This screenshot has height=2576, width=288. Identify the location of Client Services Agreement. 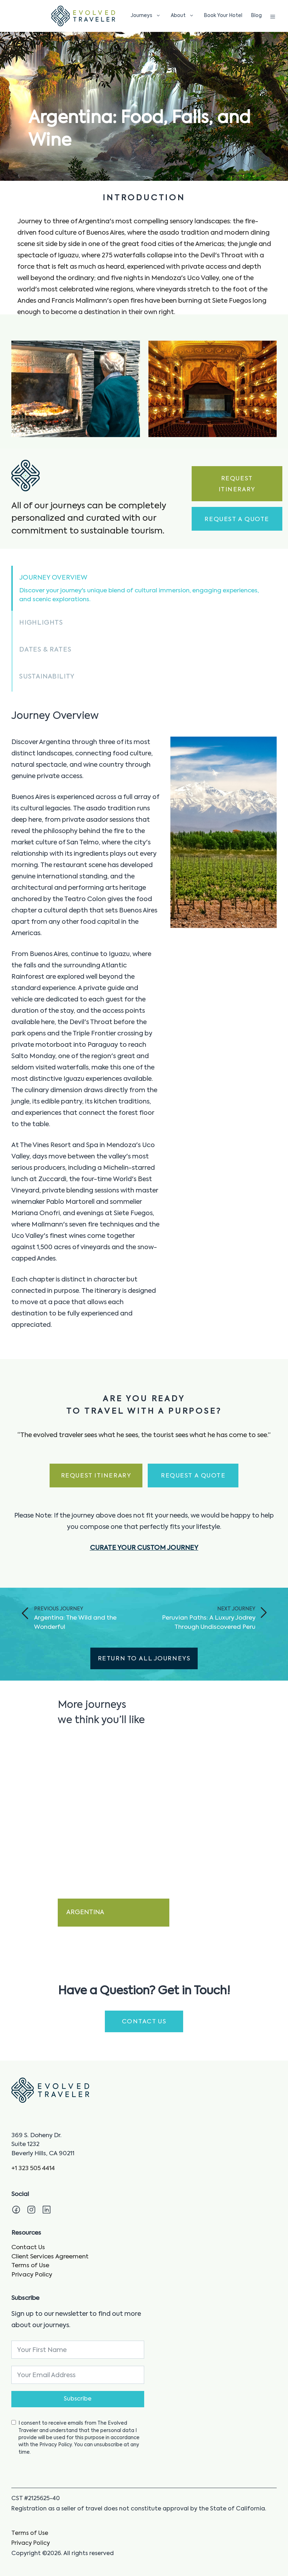
(50, 2257).